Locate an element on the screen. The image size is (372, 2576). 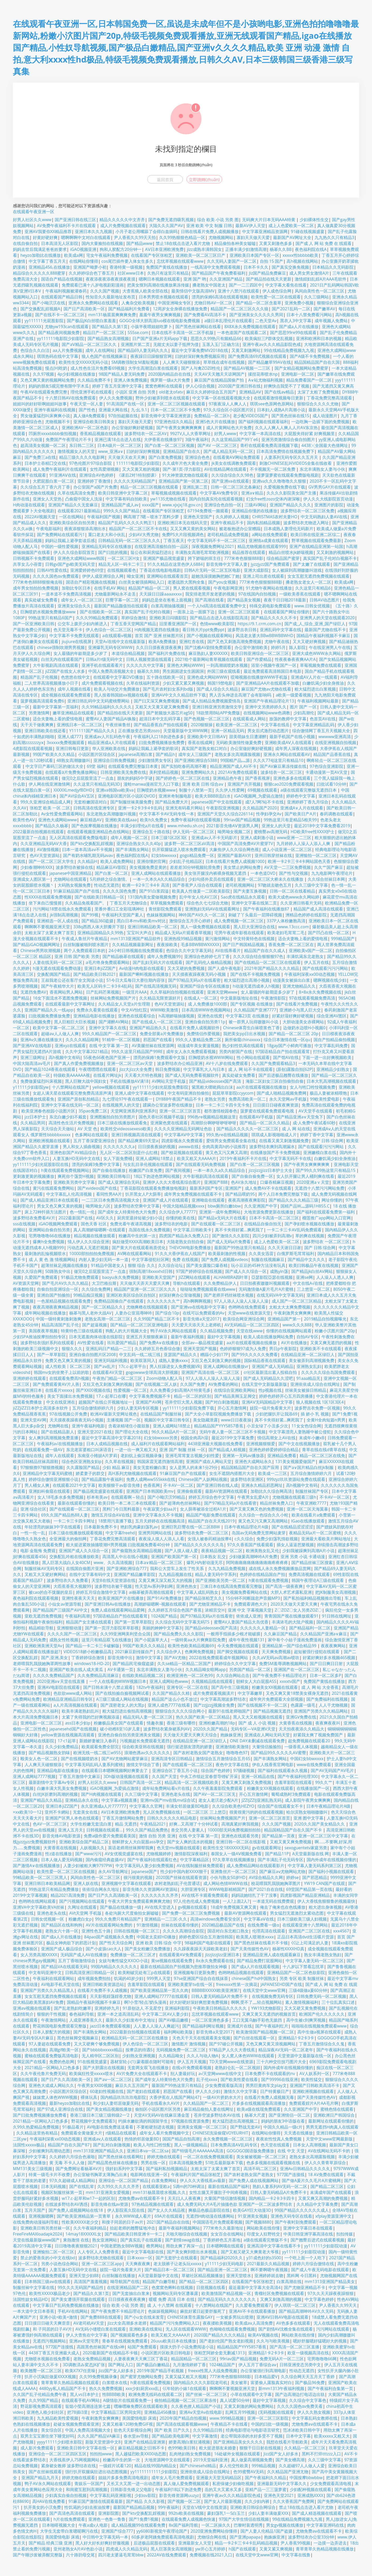
久久婷婷人人视频 is located at coordinates (232, 517).